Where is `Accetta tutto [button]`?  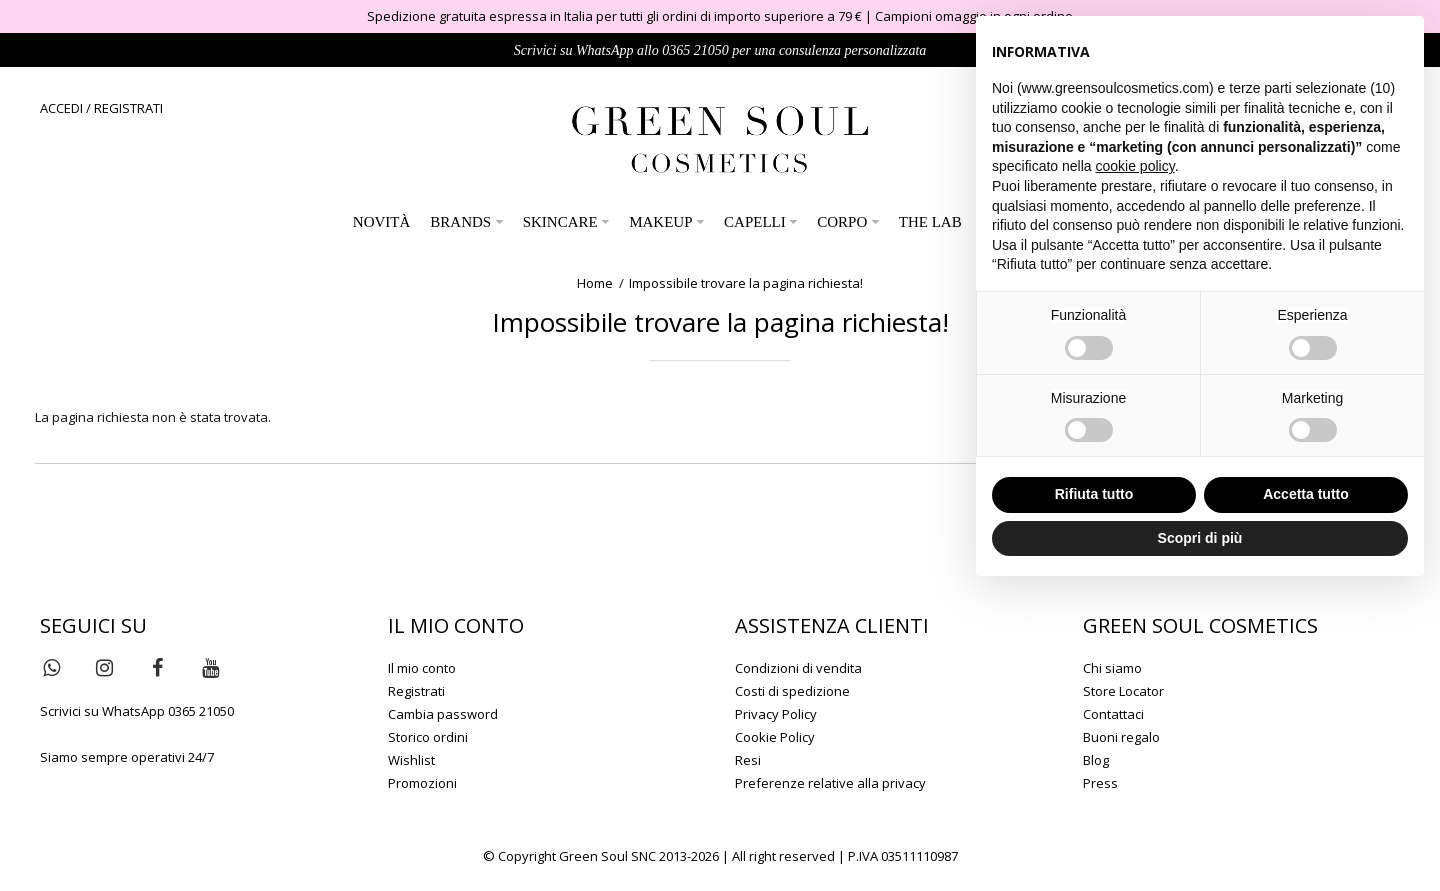
Accetta tutto [button] is located at coordinates (1306, 494).